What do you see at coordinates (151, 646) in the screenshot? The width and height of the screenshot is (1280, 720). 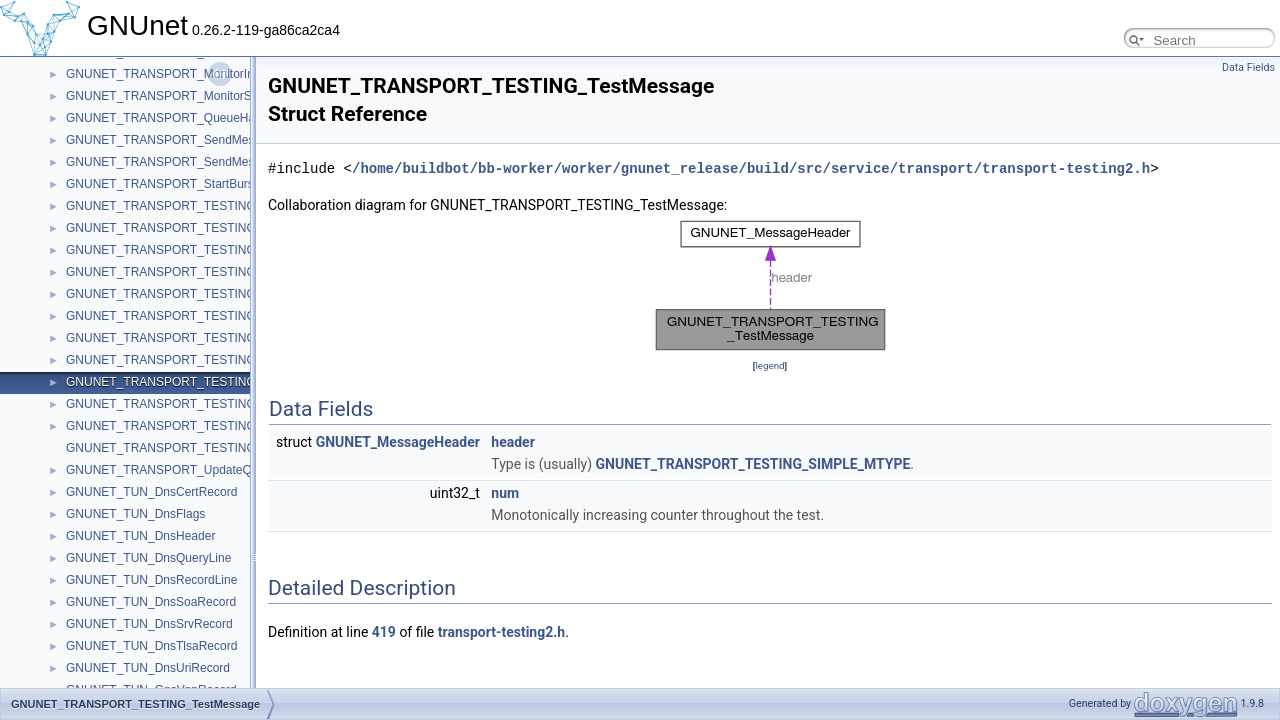 I see `GNUNET_TUN_DnsTlsaRecord` at bounding box center [151, 646].